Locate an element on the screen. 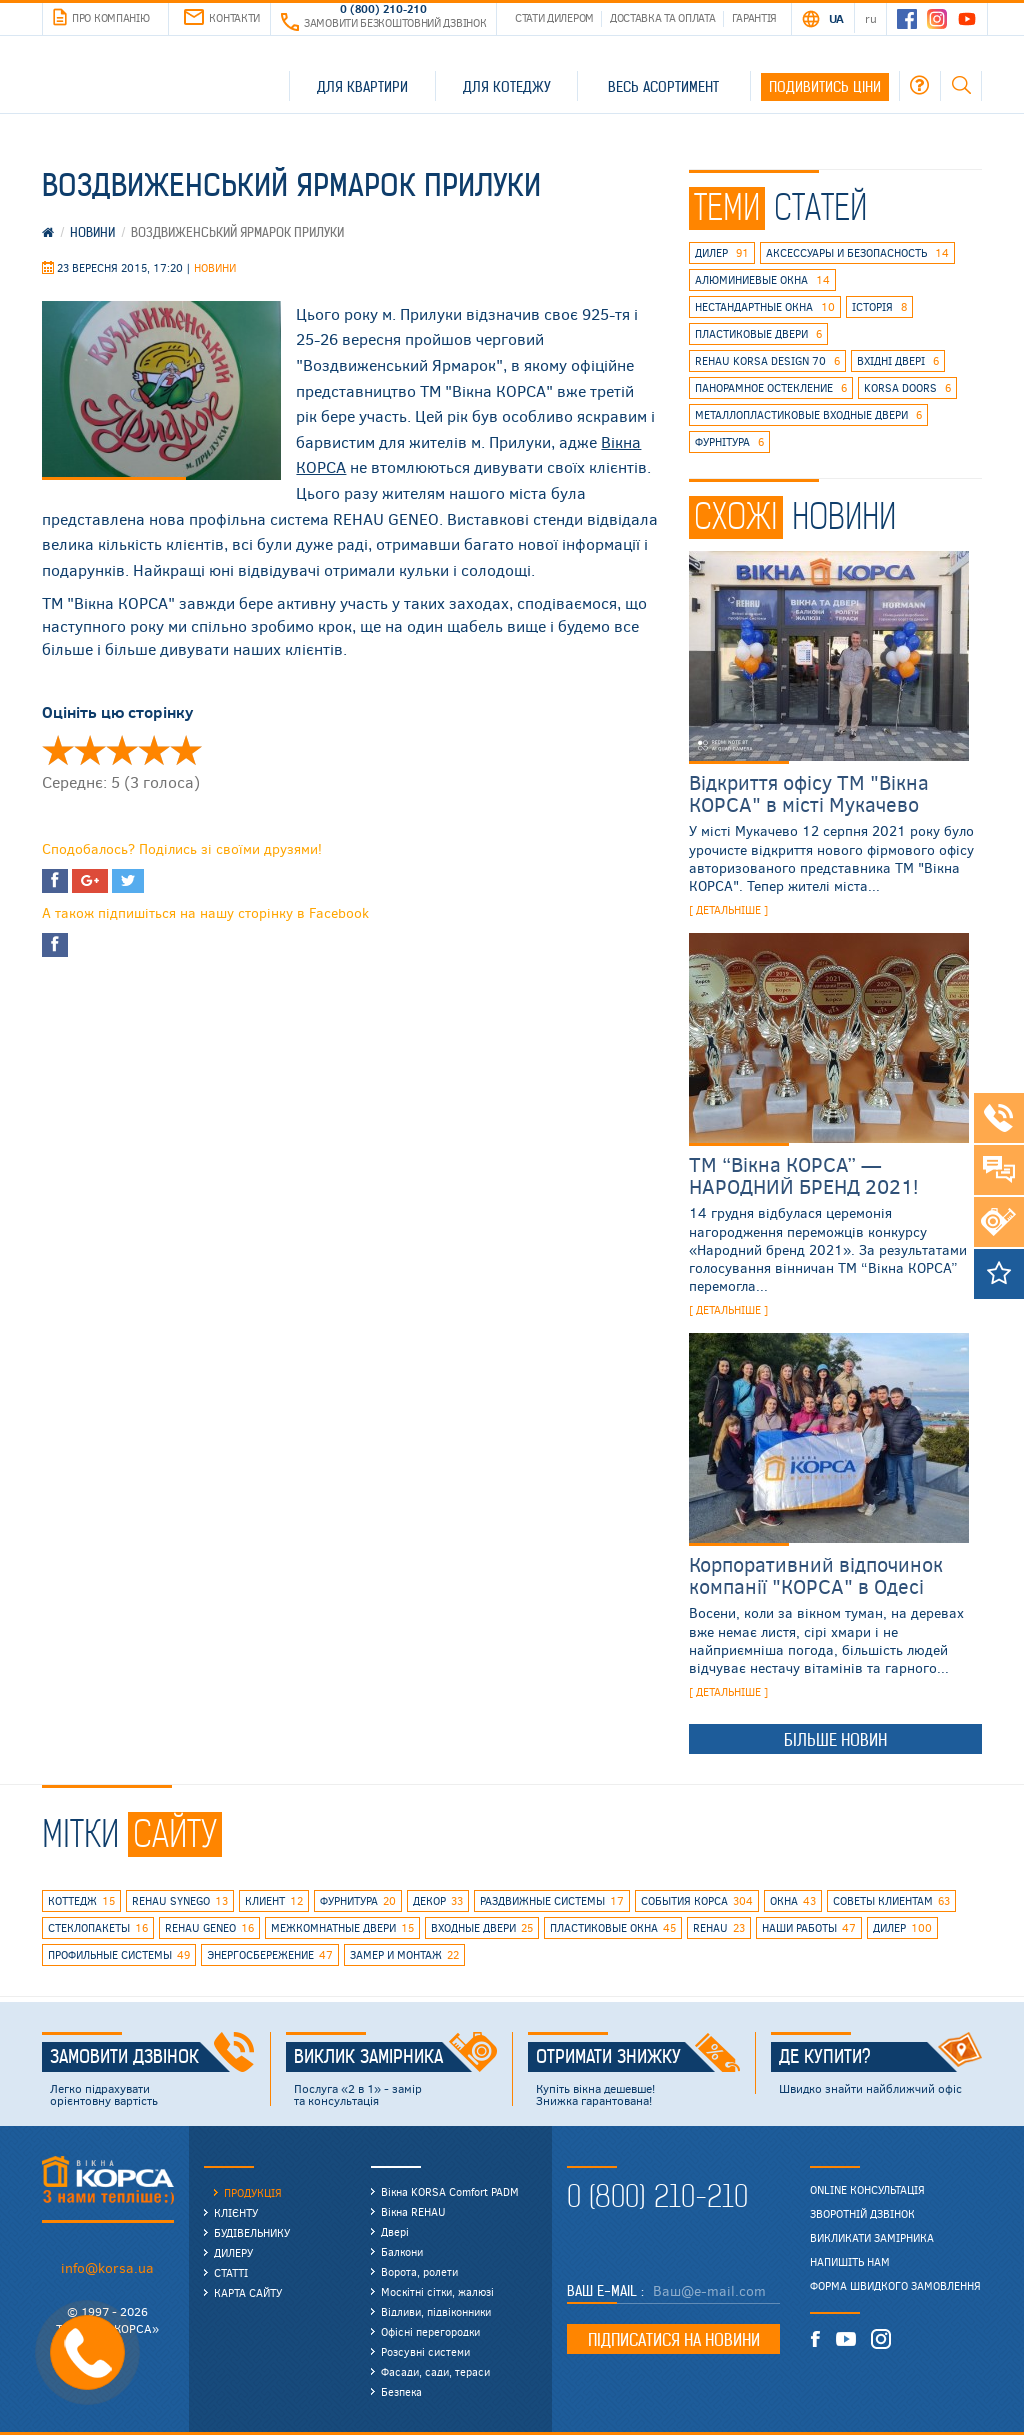  события КОРСА is located at coordinates (697, 1901).